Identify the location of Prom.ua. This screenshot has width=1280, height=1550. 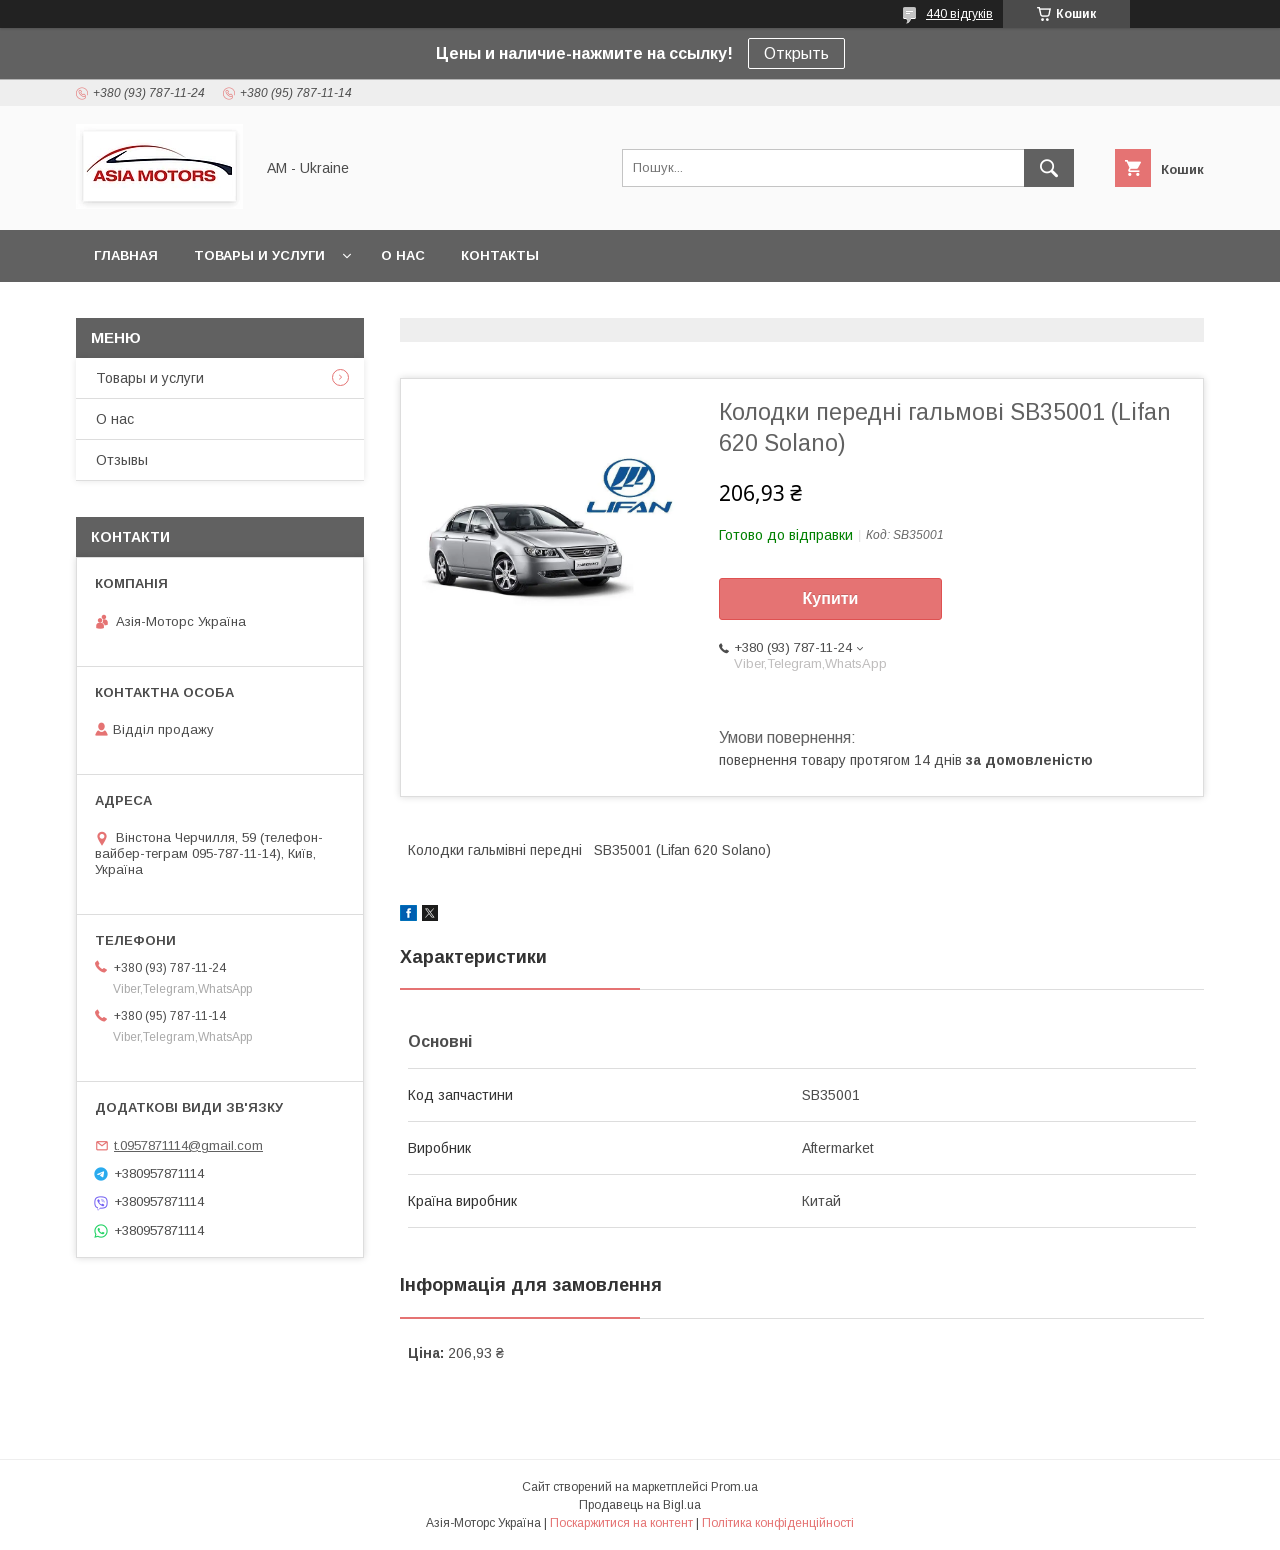
(734, 1487).